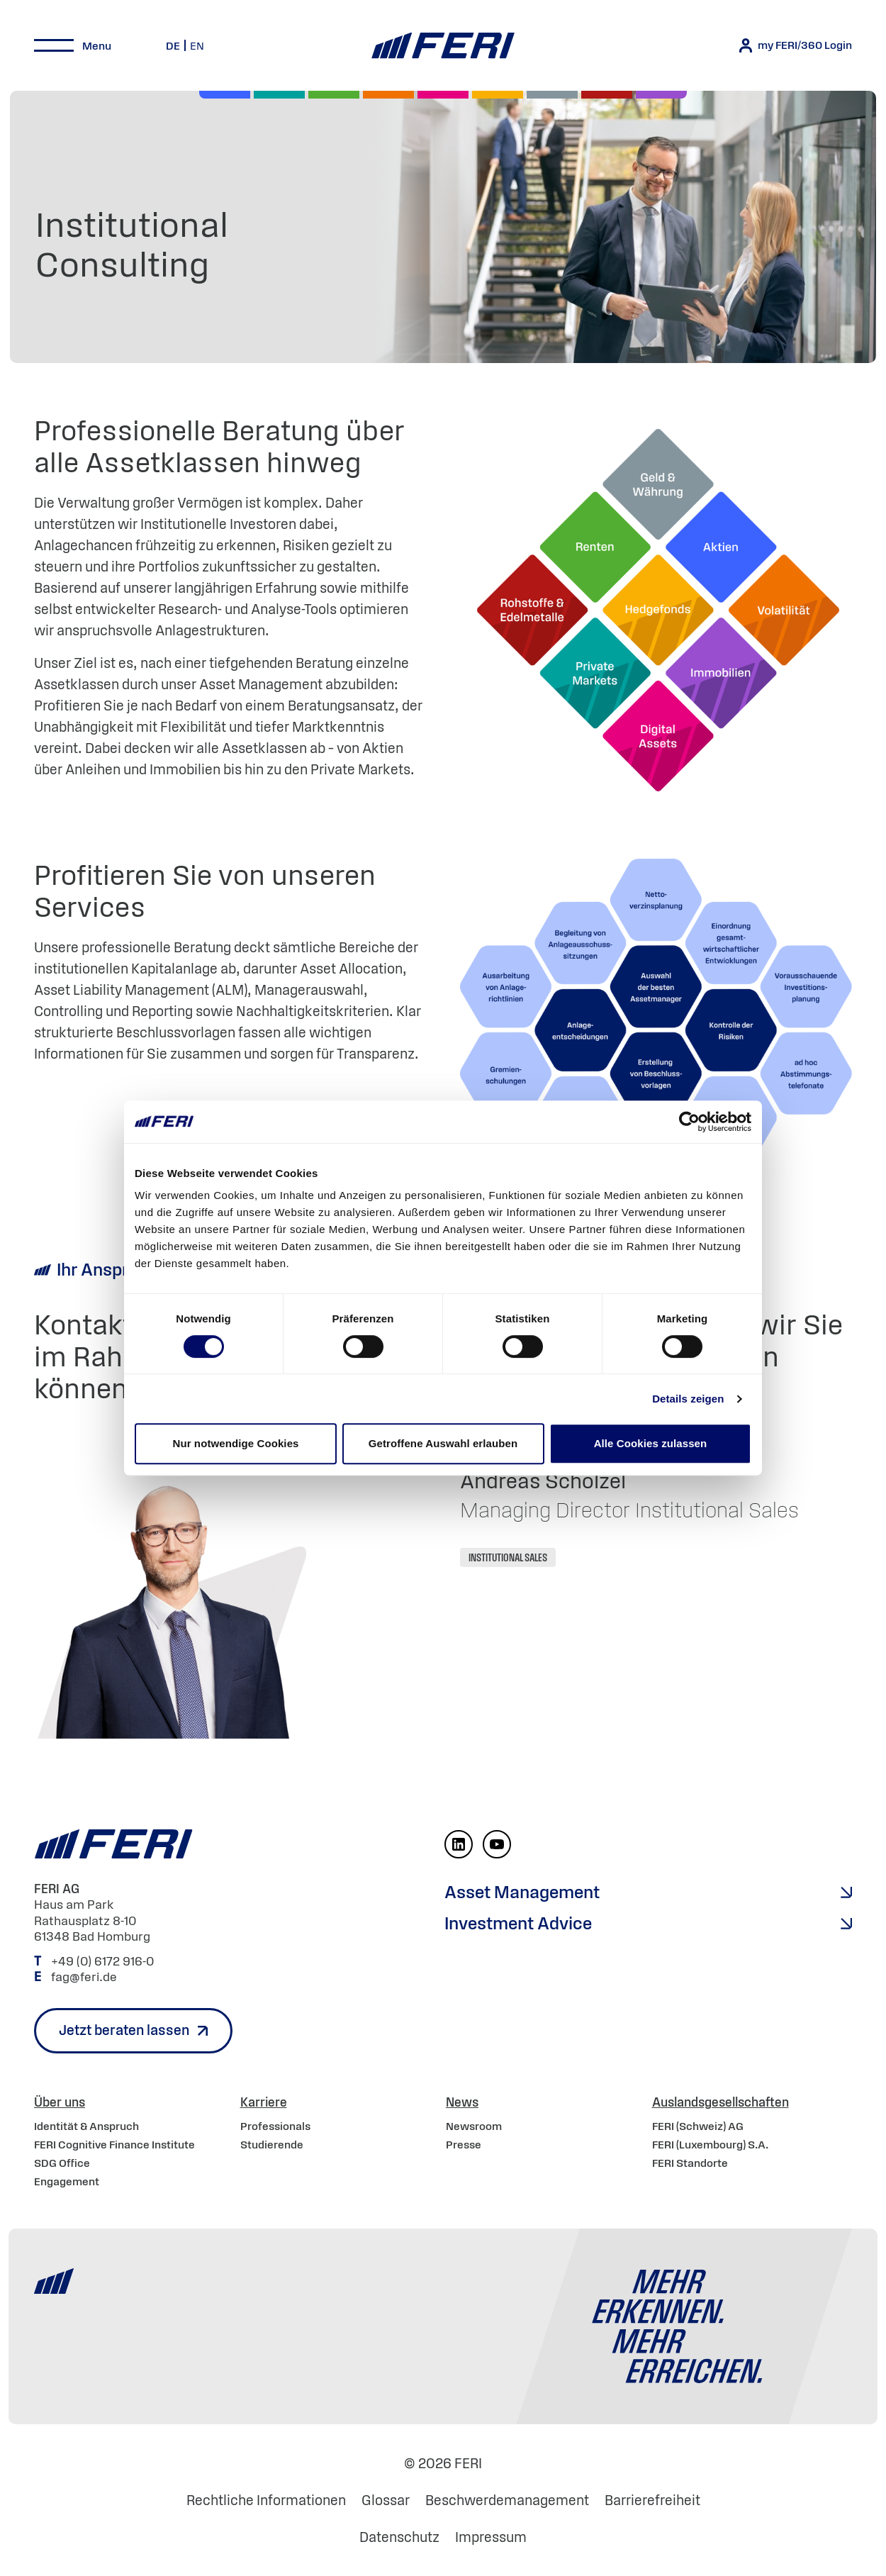 The width and height of the screenshot is (886, 2576). What do you see at coordinates (497, 94) in the screenshot?
I see `[Hedgefonds]` at bounding box center [497, 94].